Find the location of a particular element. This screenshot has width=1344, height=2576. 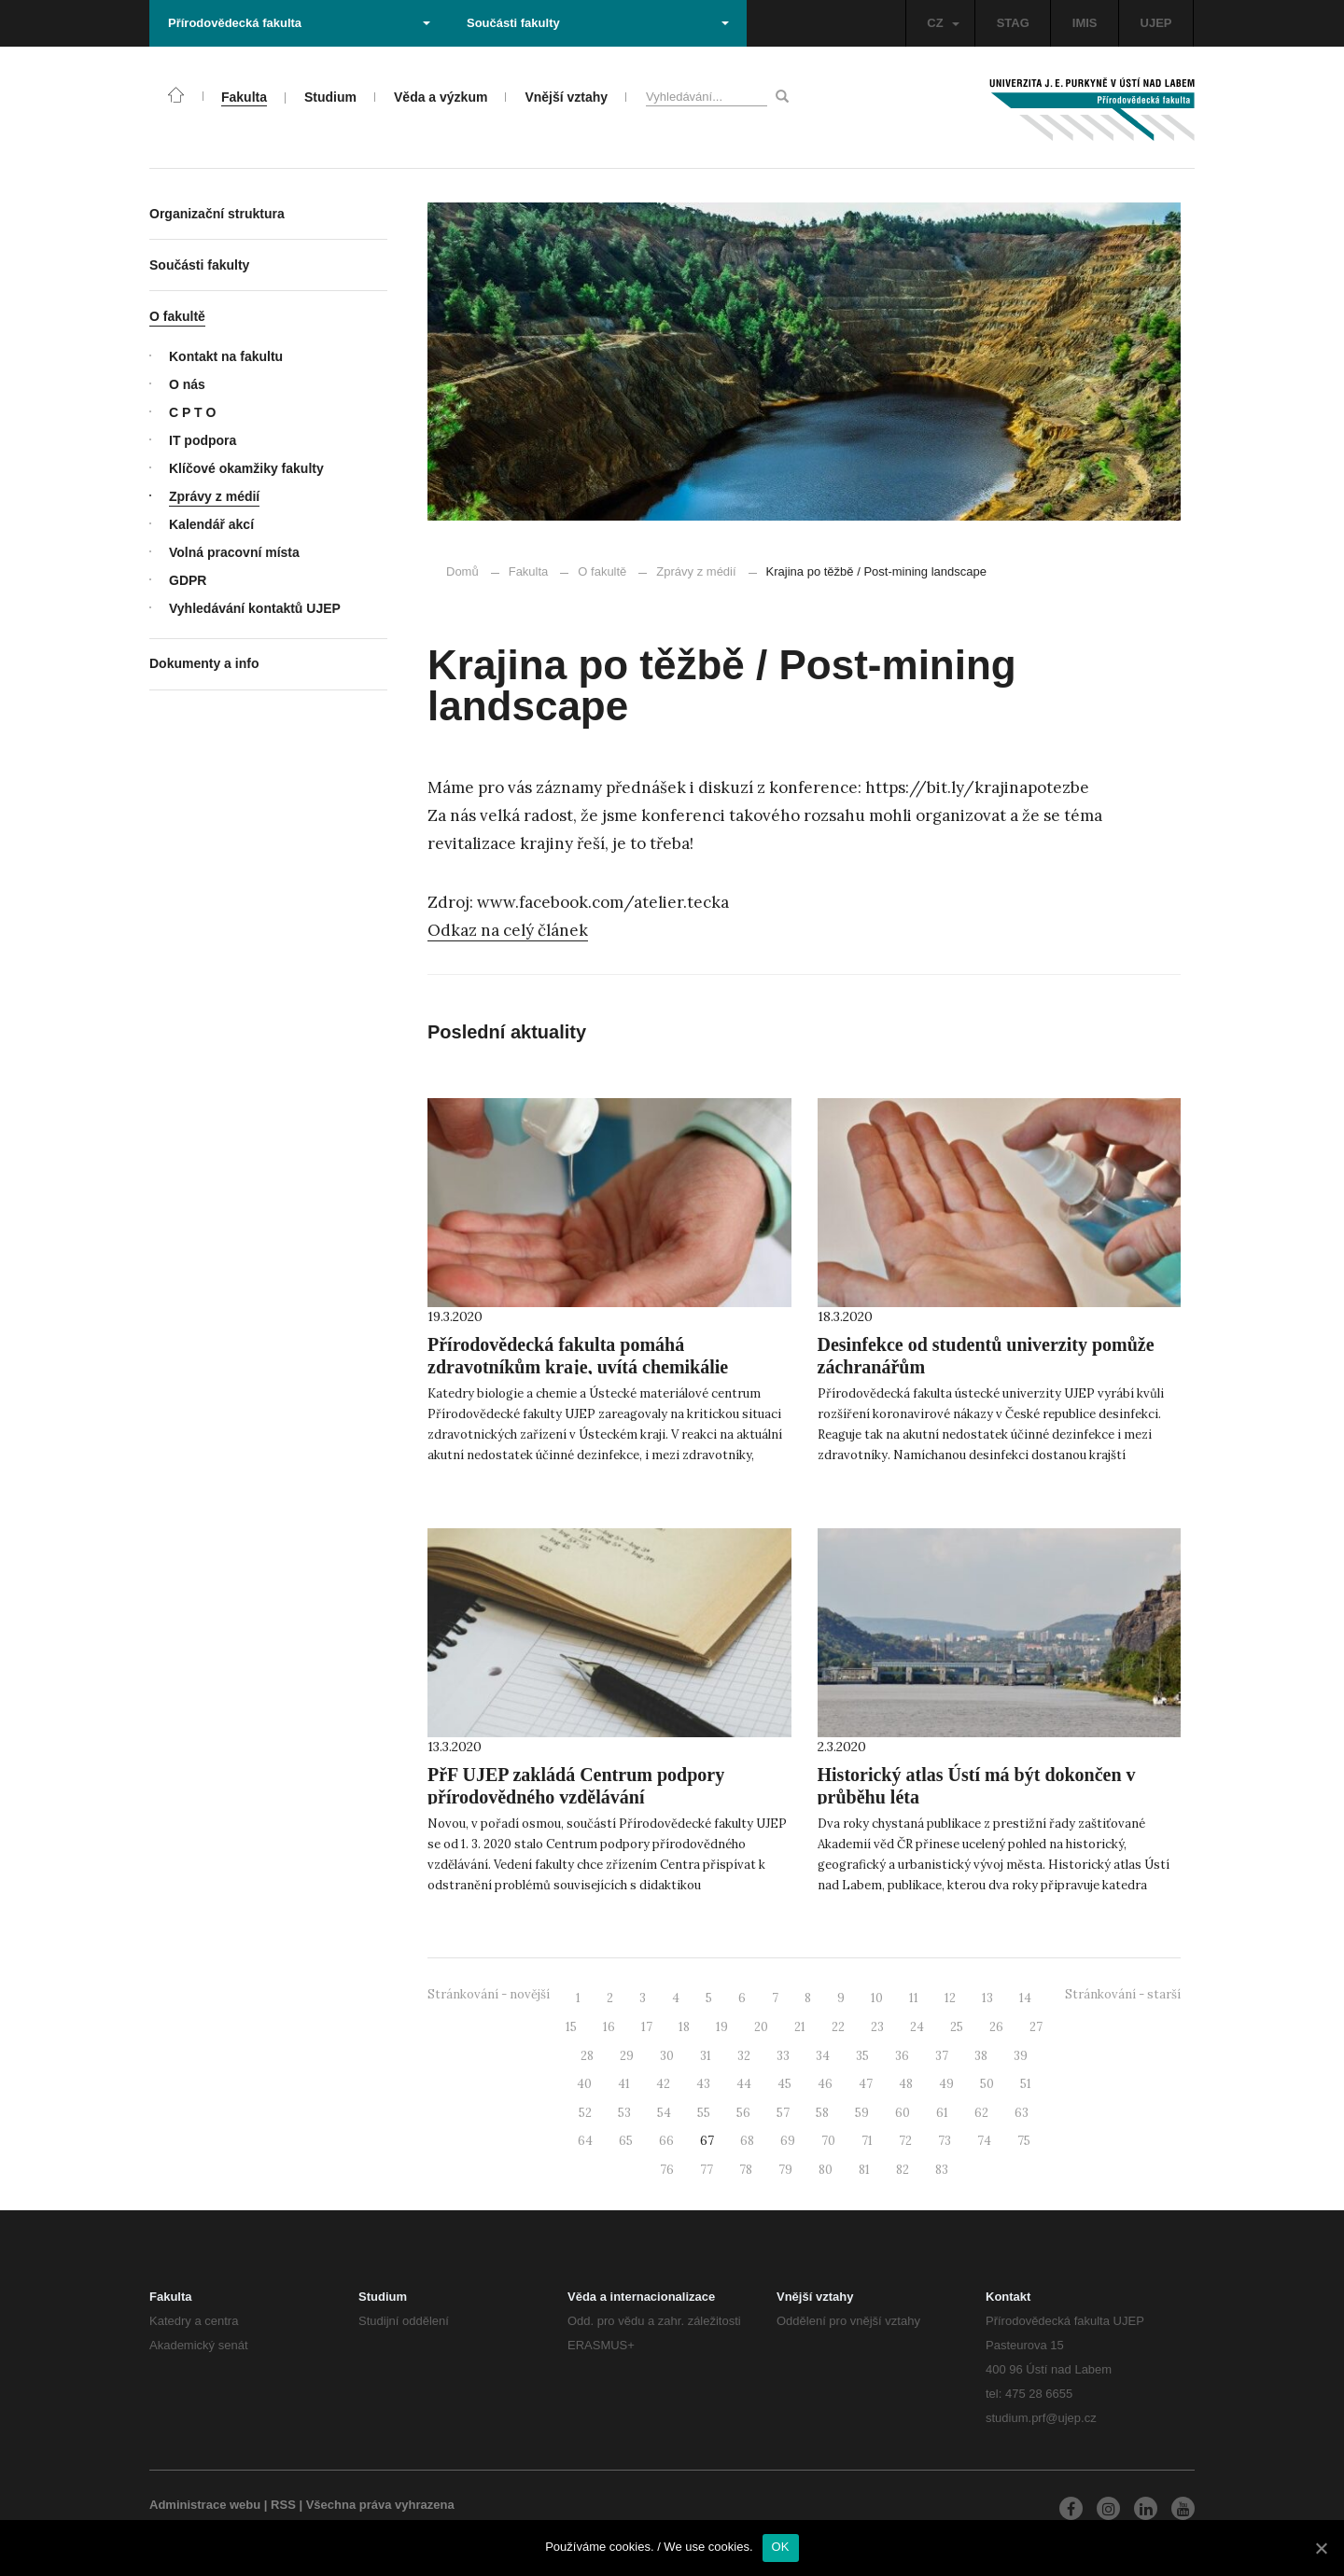

49 is located at coordinates (946, 2084).